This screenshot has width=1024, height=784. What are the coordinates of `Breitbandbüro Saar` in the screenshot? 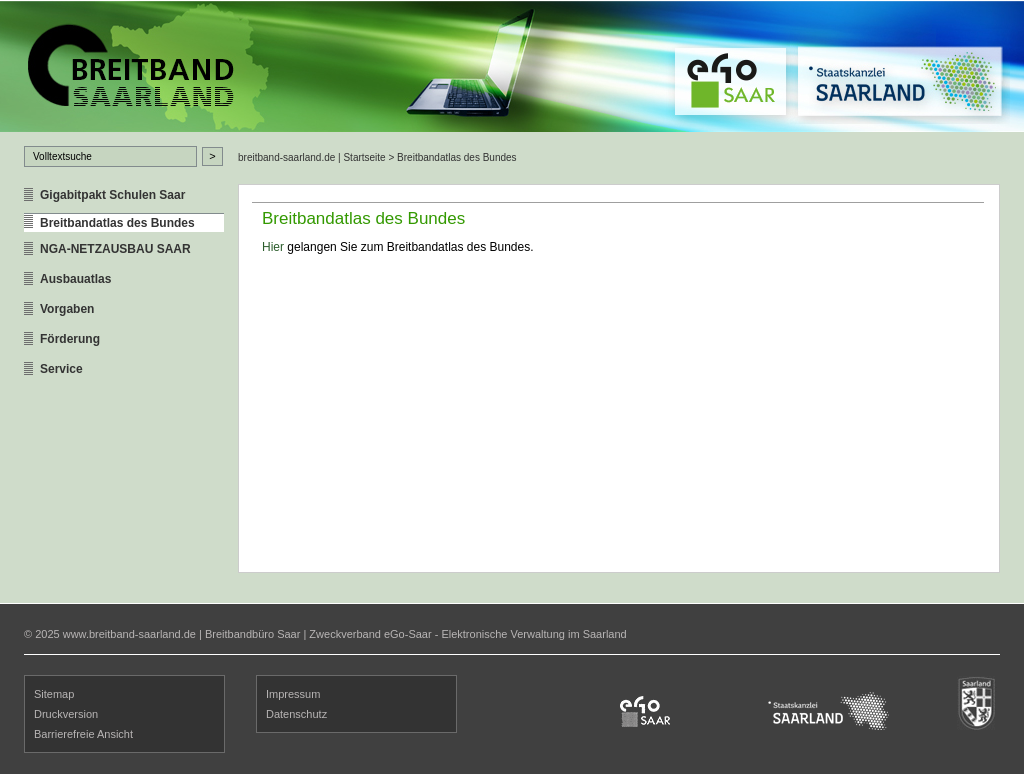 It's located at (252, 634).